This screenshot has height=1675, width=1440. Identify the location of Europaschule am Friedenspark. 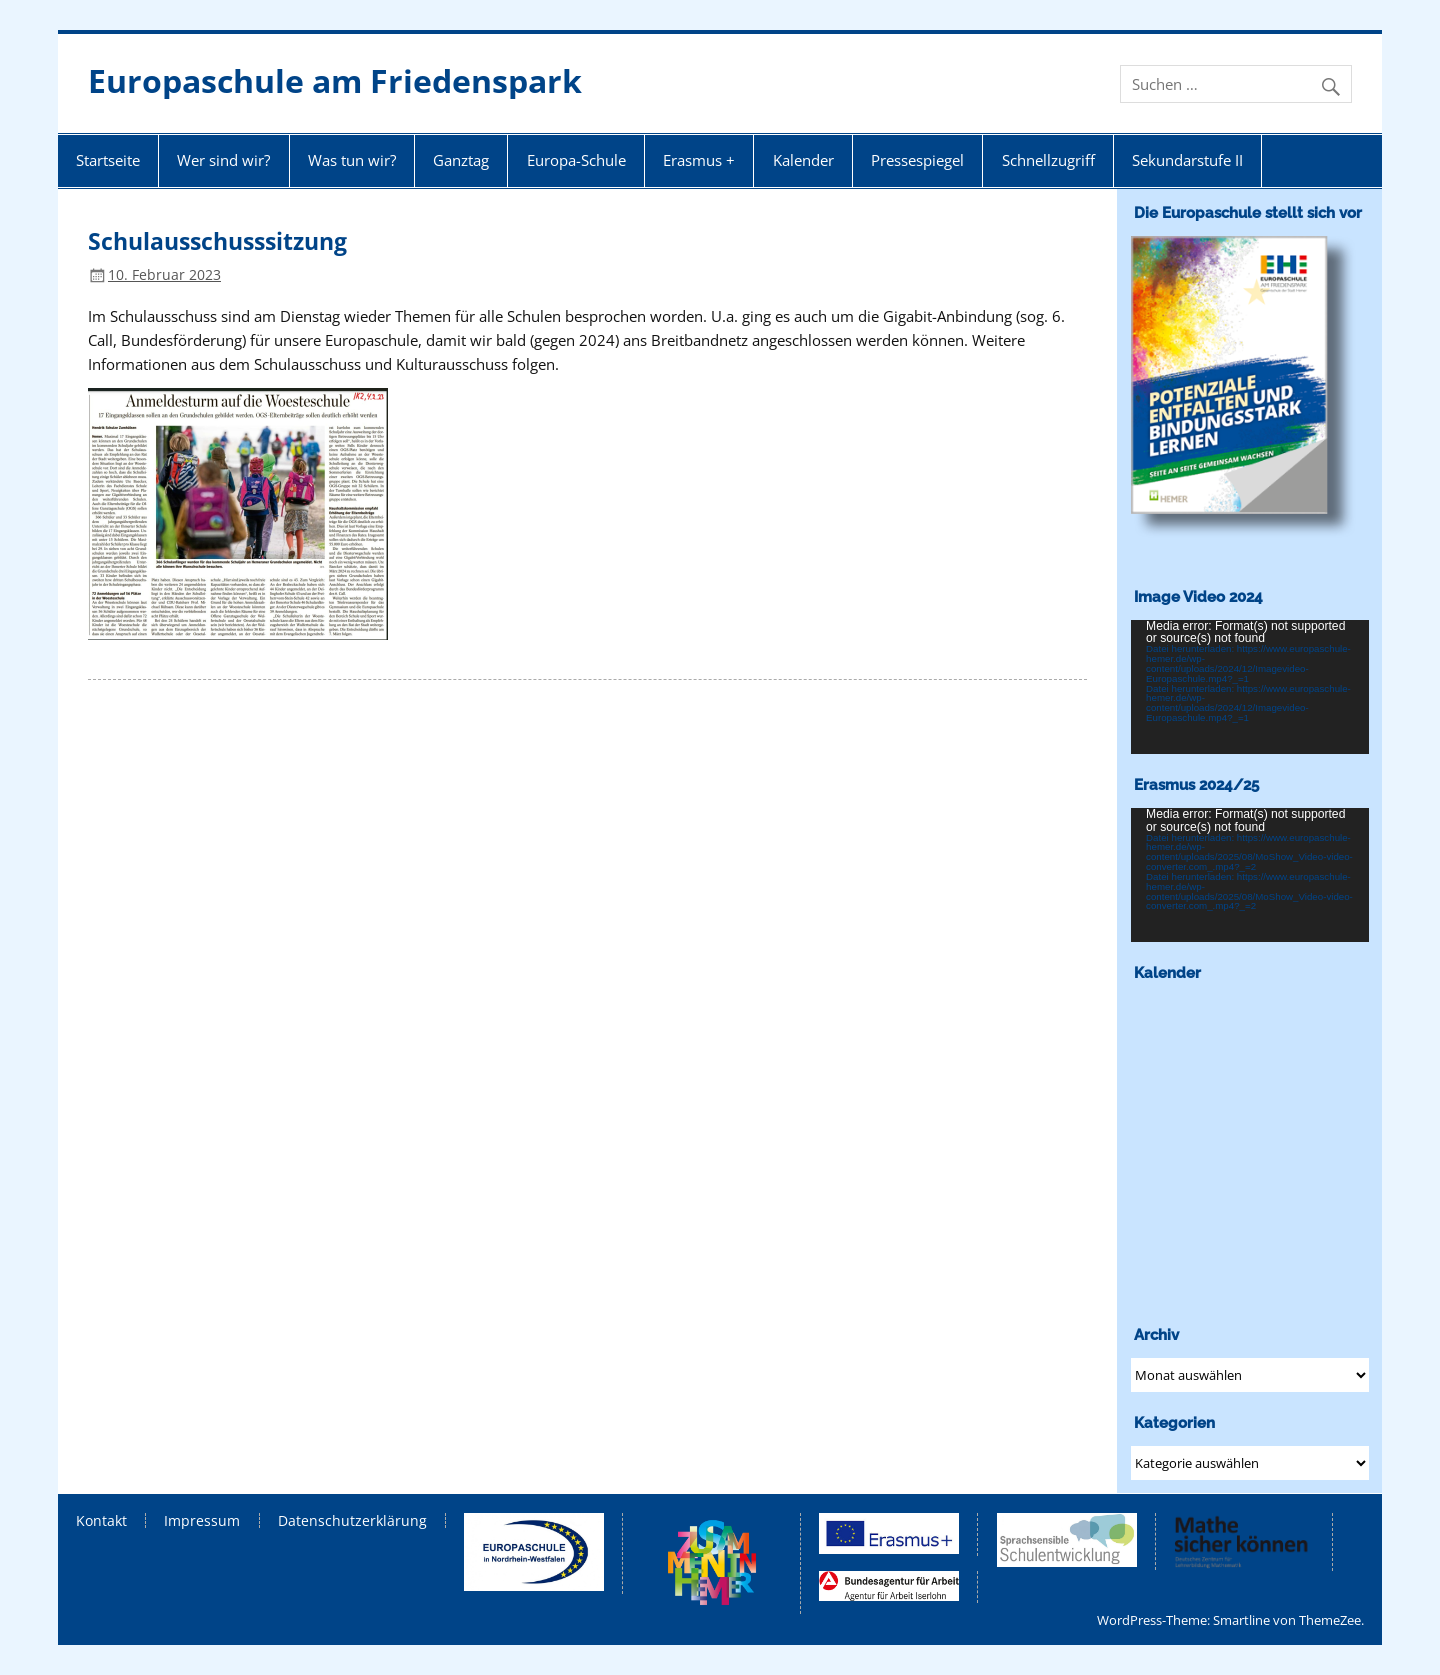
(335, 80).